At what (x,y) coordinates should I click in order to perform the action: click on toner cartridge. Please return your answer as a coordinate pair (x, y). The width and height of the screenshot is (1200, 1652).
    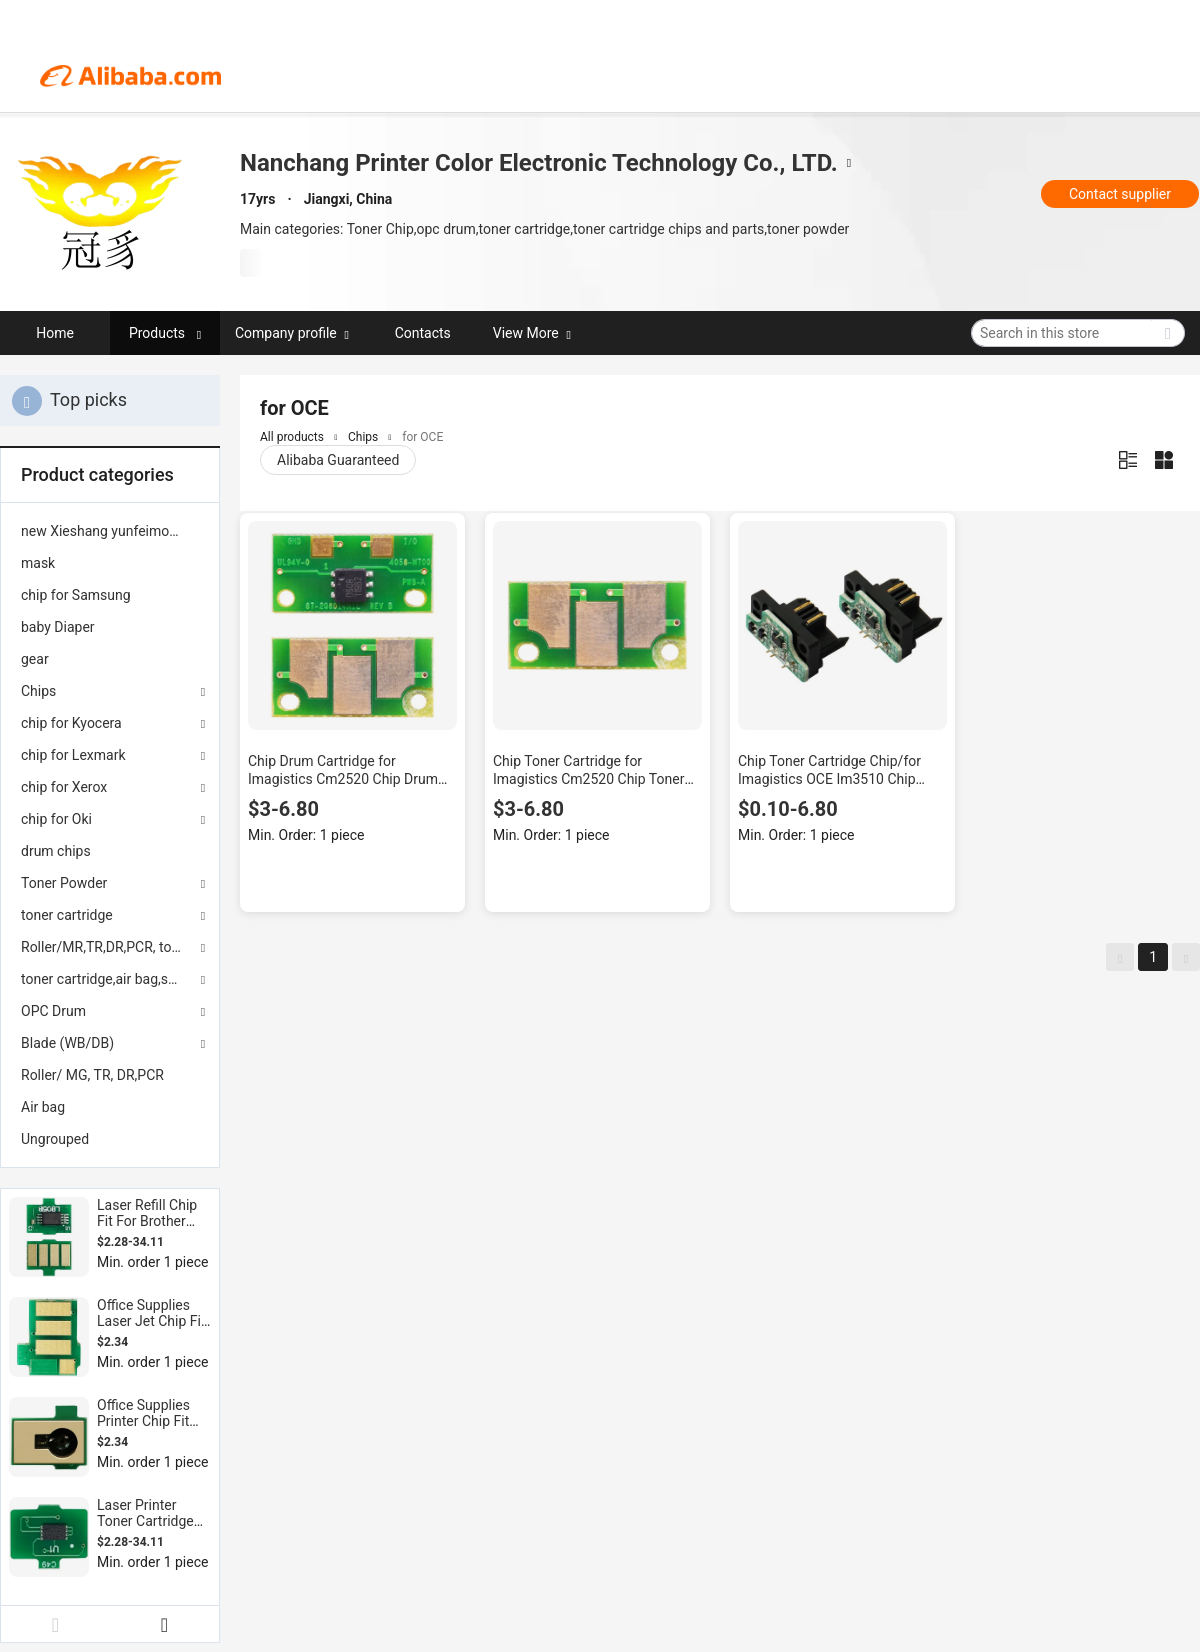
    Looking at the image, I should click on (67, 915).